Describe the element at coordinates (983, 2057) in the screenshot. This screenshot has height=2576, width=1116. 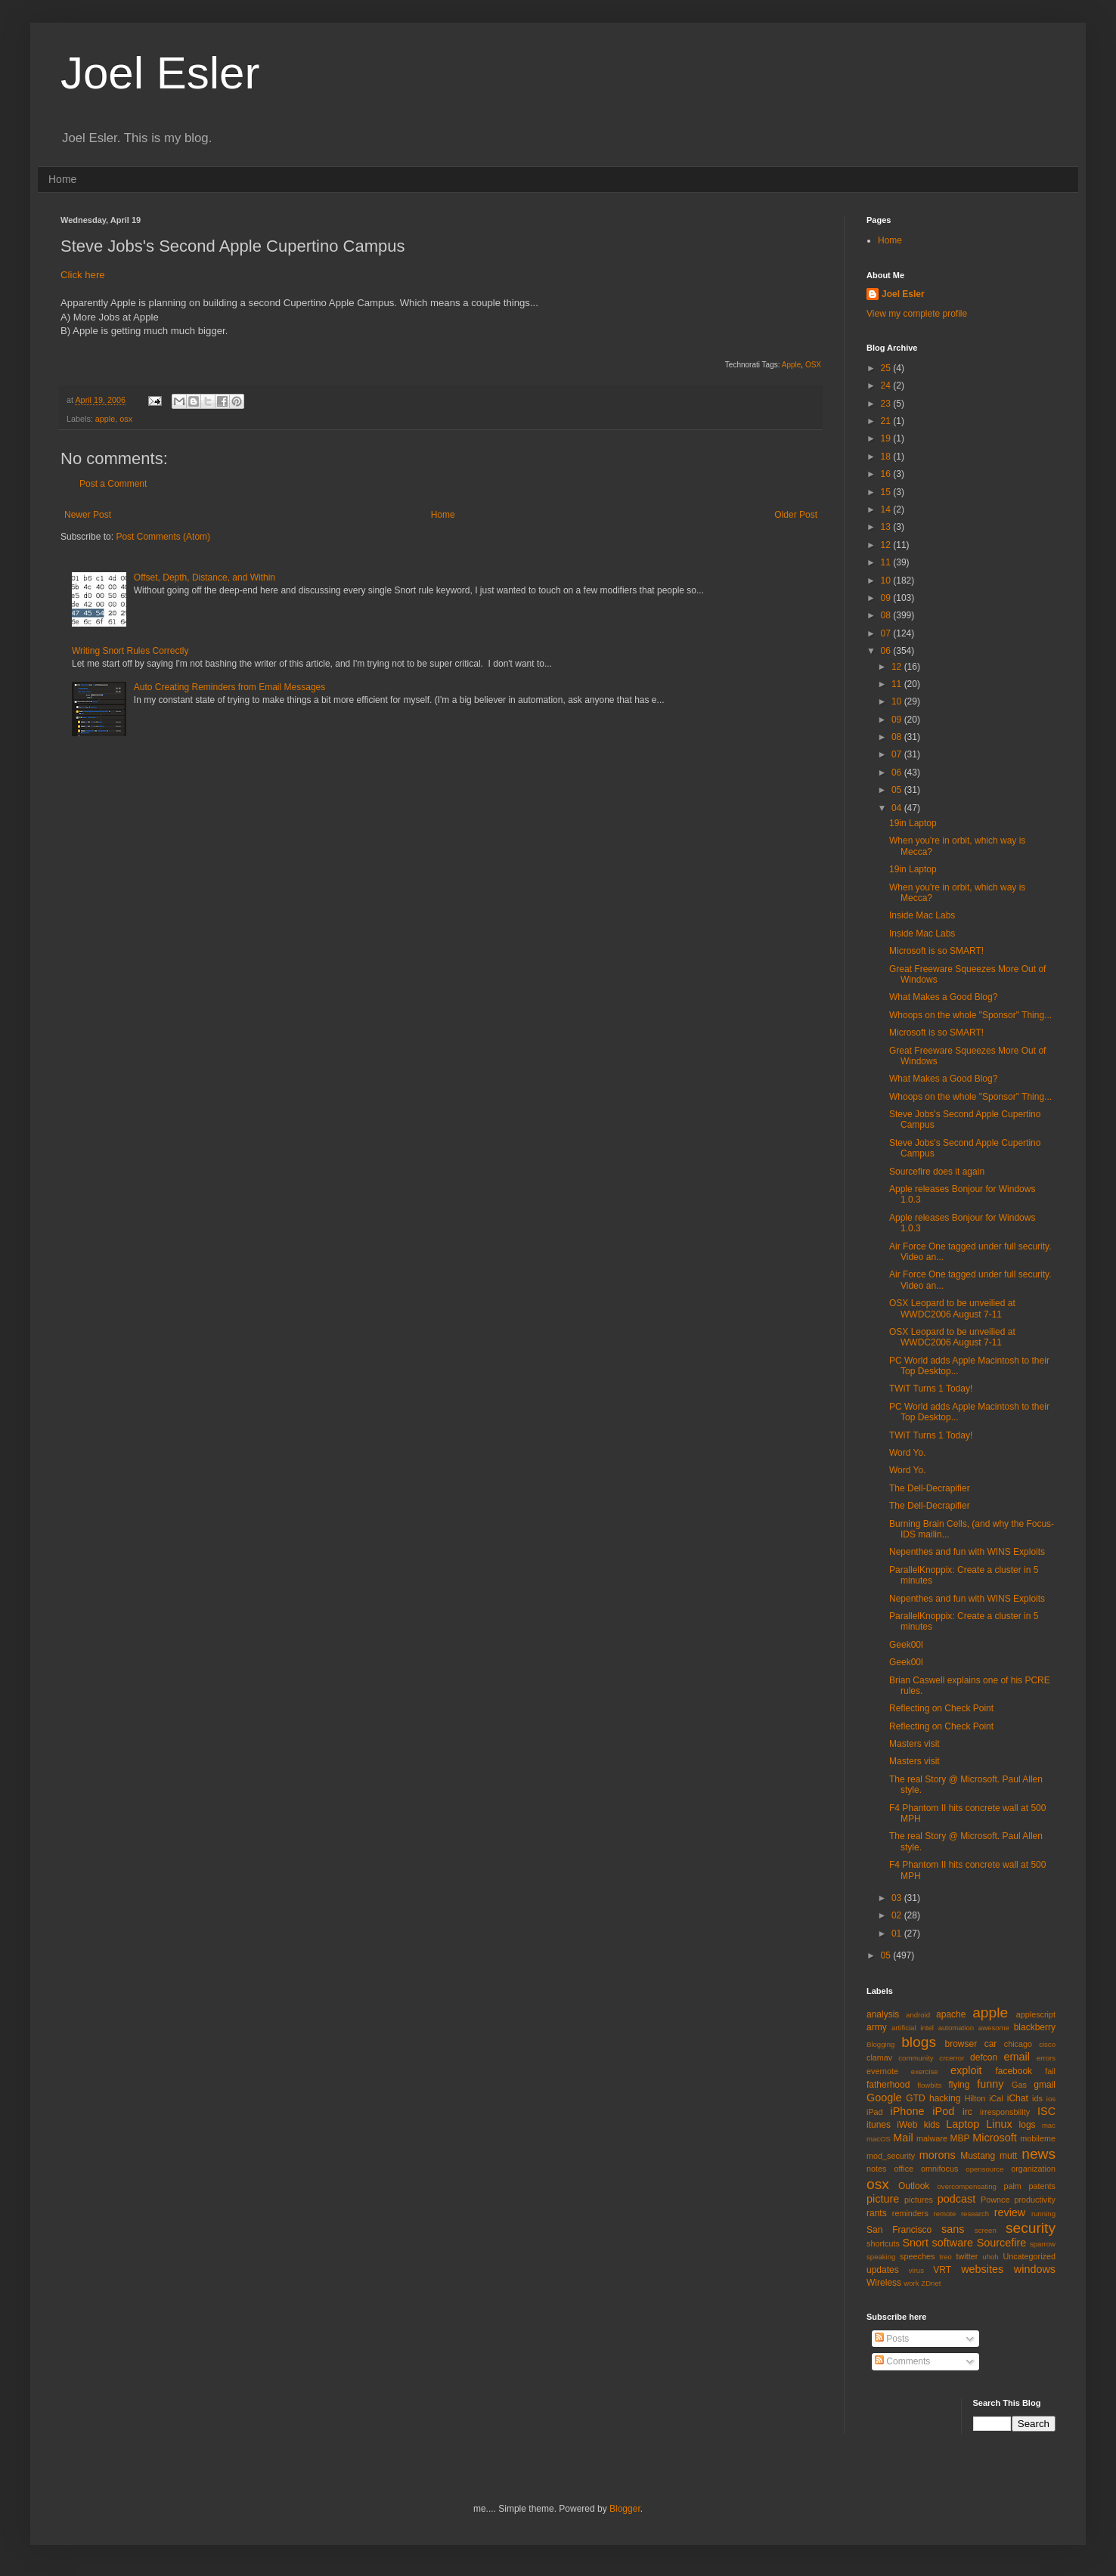
I see `defcon` at that location.